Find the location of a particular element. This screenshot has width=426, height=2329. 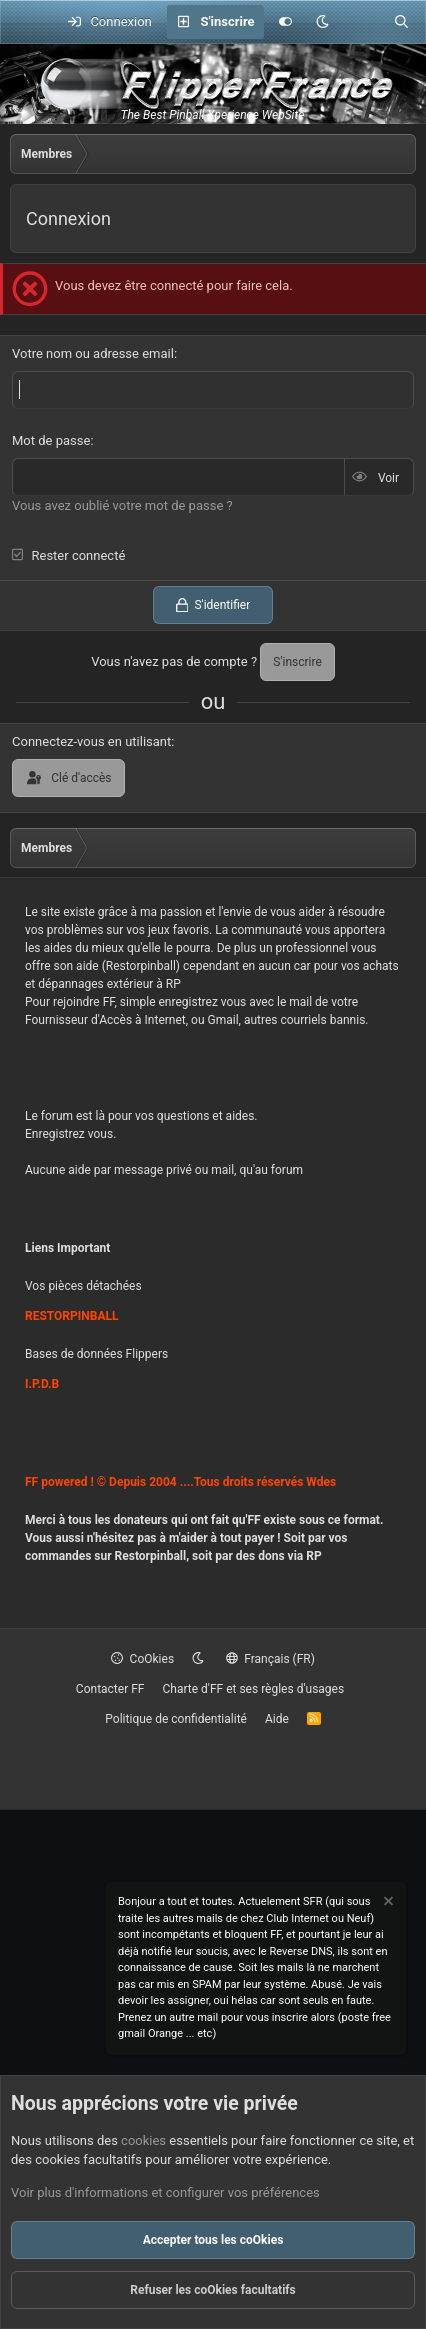

[Quoi de neuf ?] is located at coordinates (361, 22).